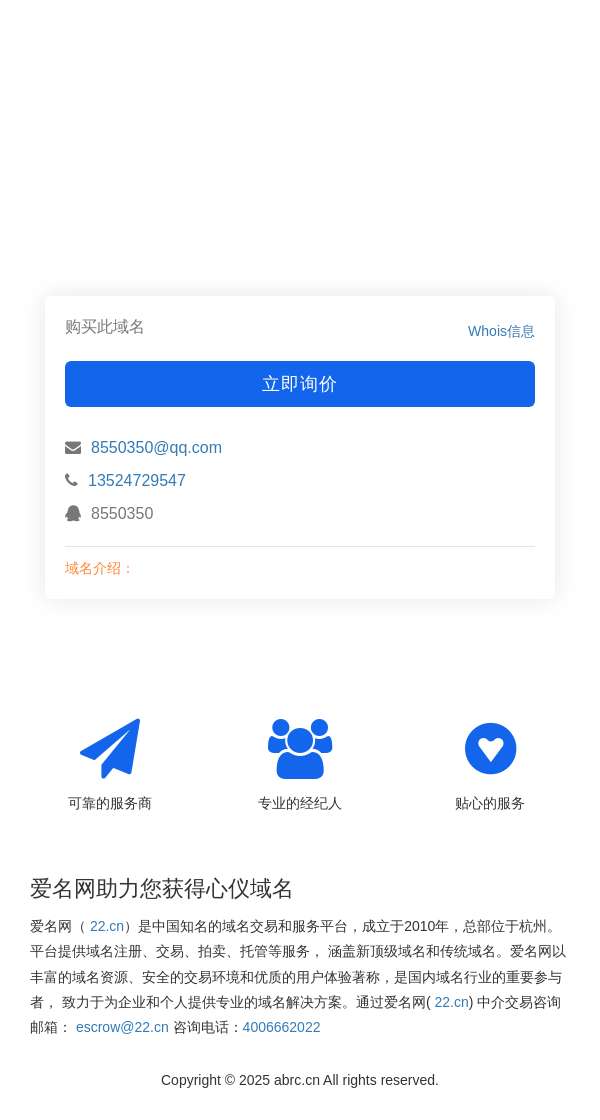 The height and width of the screenshot is (1120, 600). I want to click on 立即询价, so click(300, 384).